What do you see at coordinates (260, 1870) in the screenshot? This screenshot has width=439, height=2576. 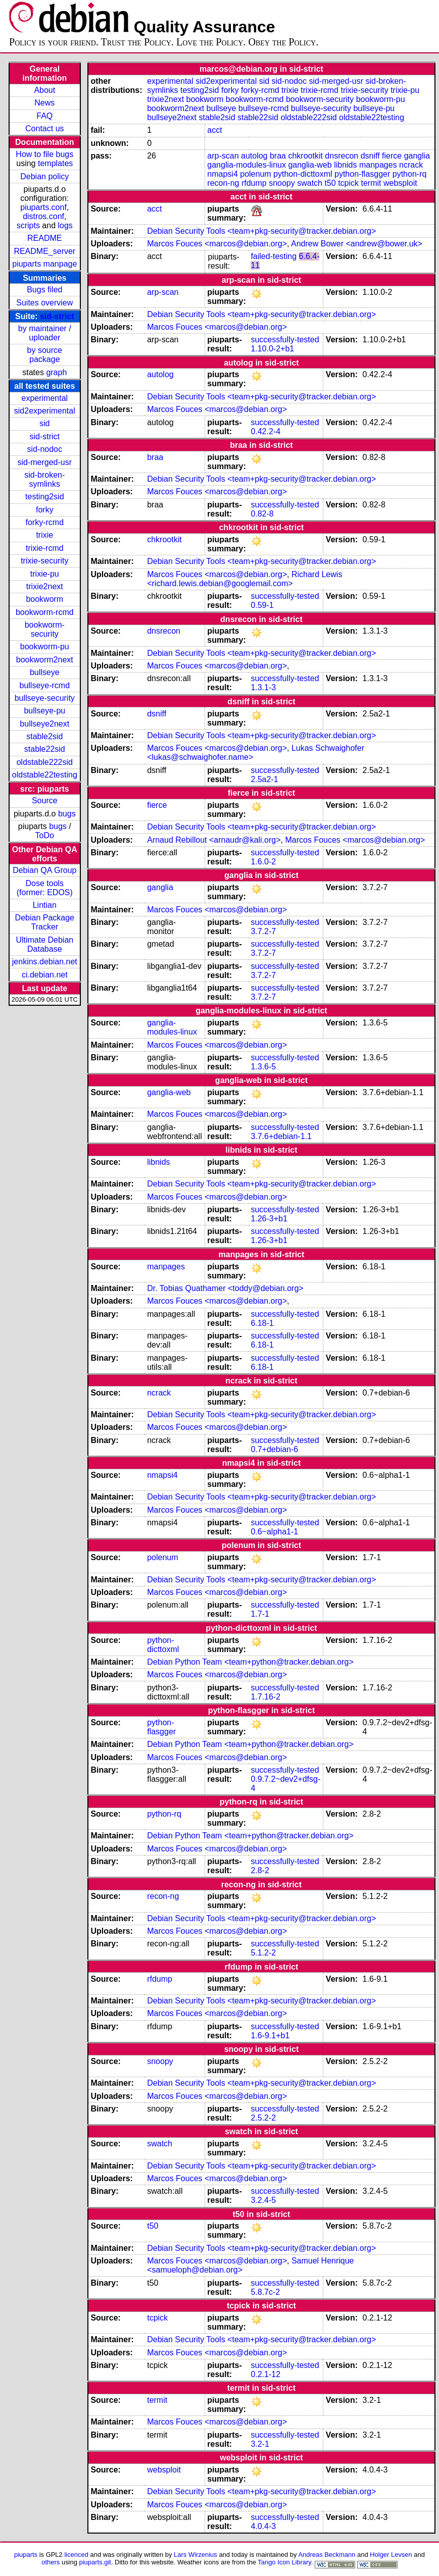 I see `2.8-2` at bounding box center [260, 1870].